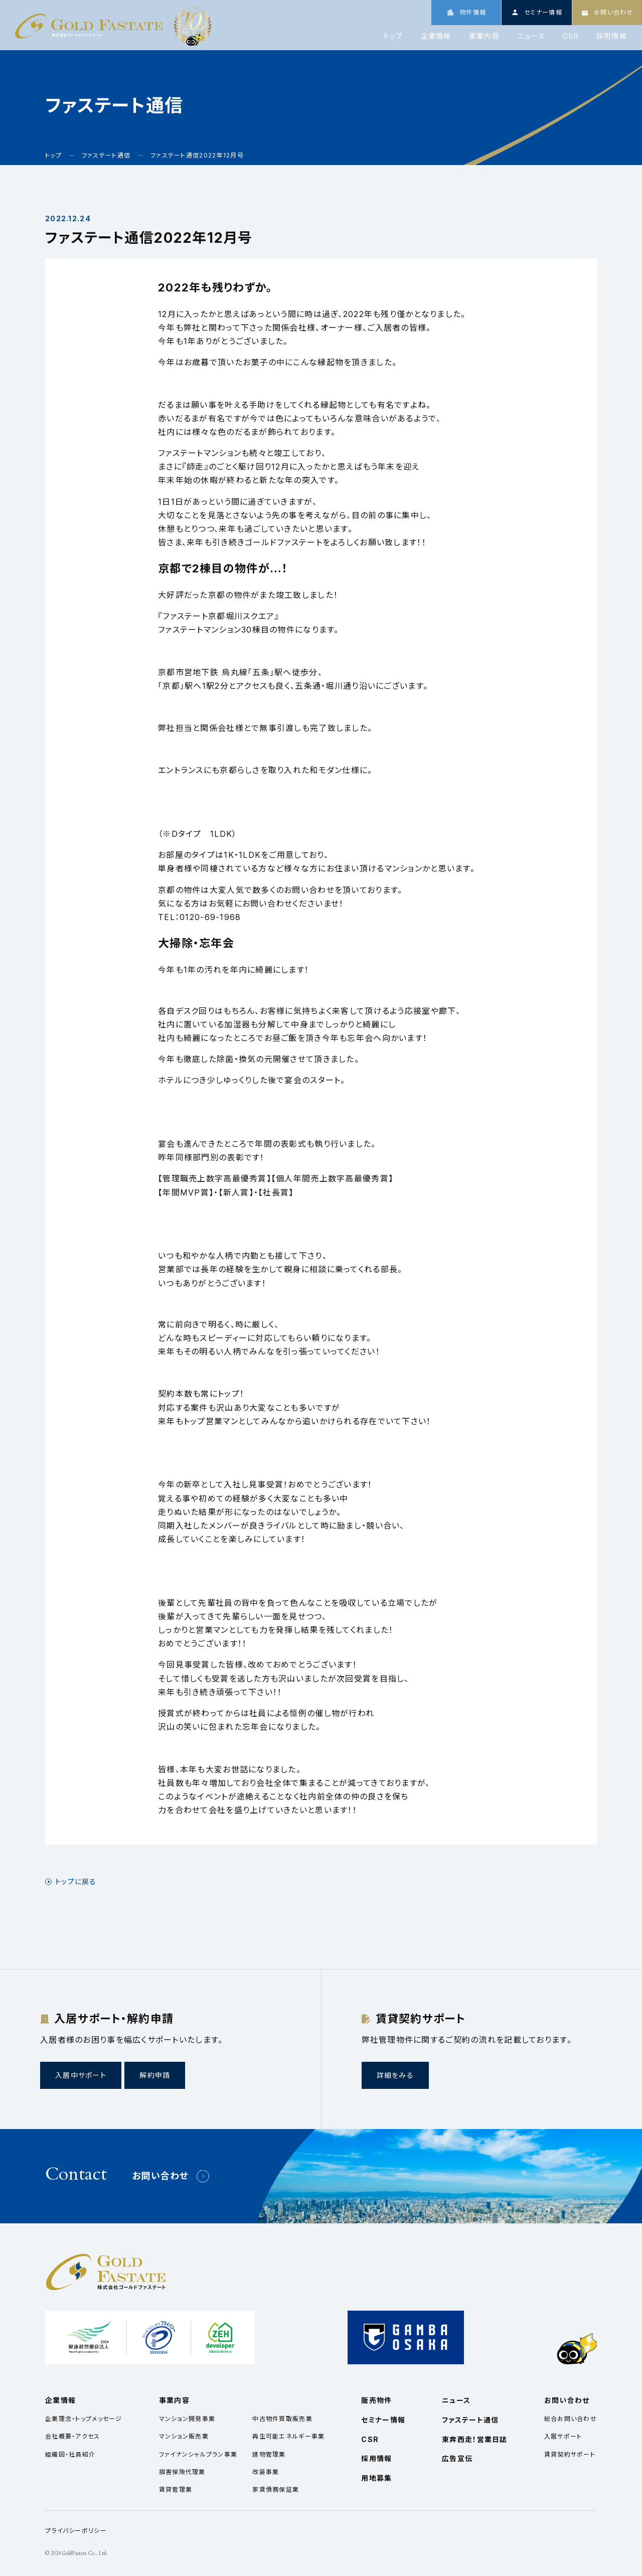 This screenshot has height=2576, width=642. I want to click on トップ, so click(393, 36).